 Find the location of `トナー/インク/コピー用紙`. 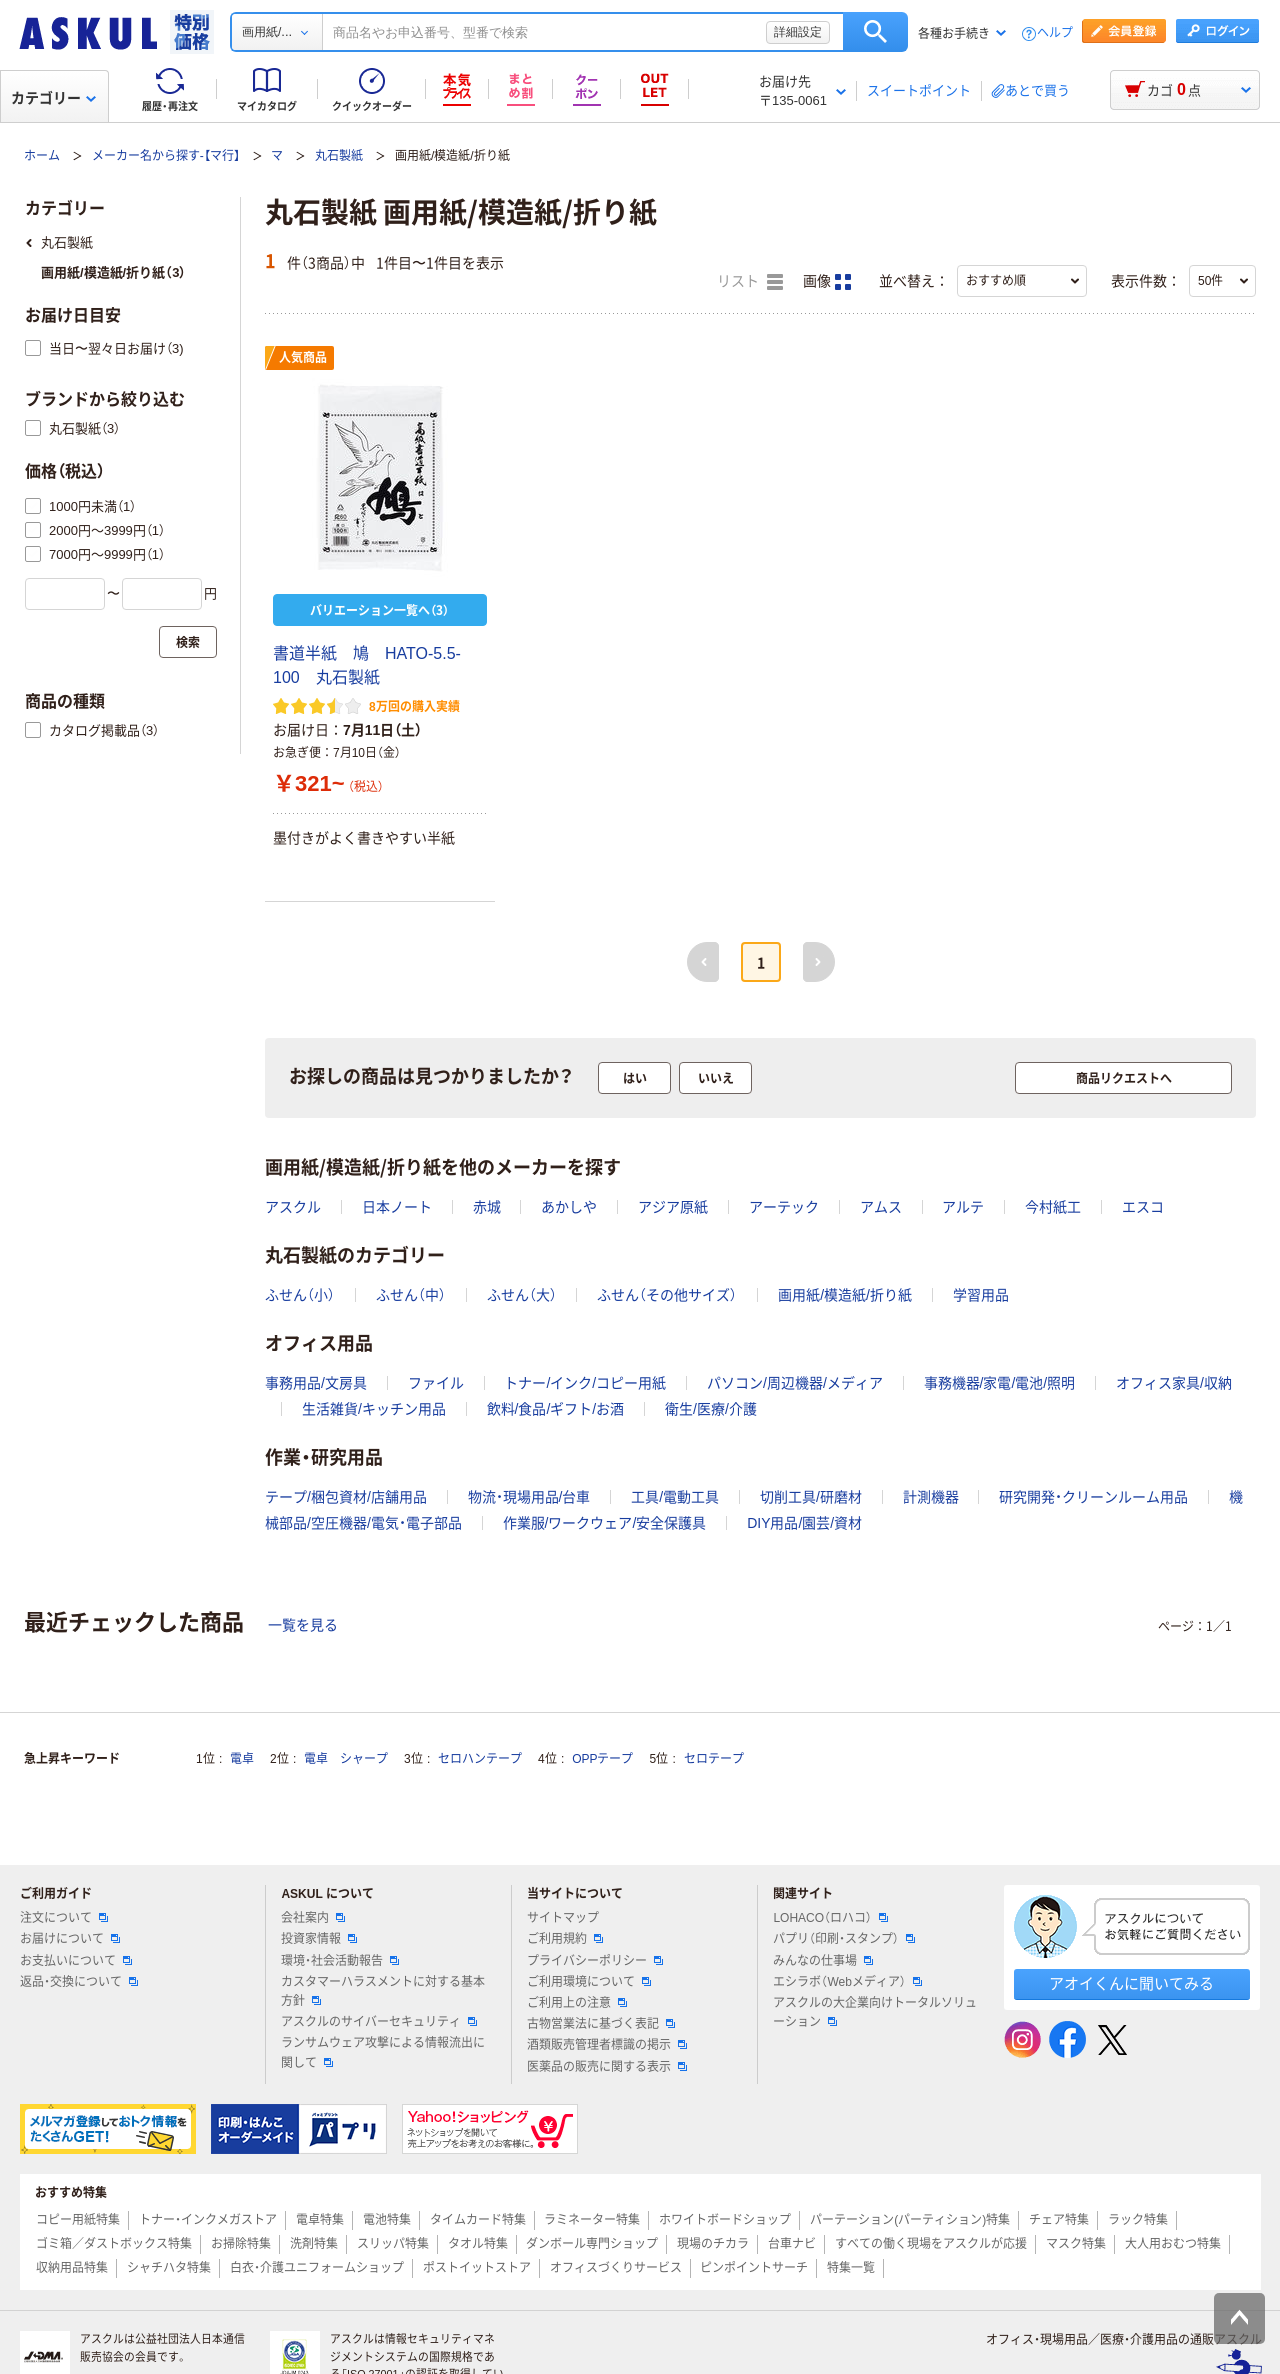

トナー/インク/コピー用紙 is located at coordinates (585, 1383).